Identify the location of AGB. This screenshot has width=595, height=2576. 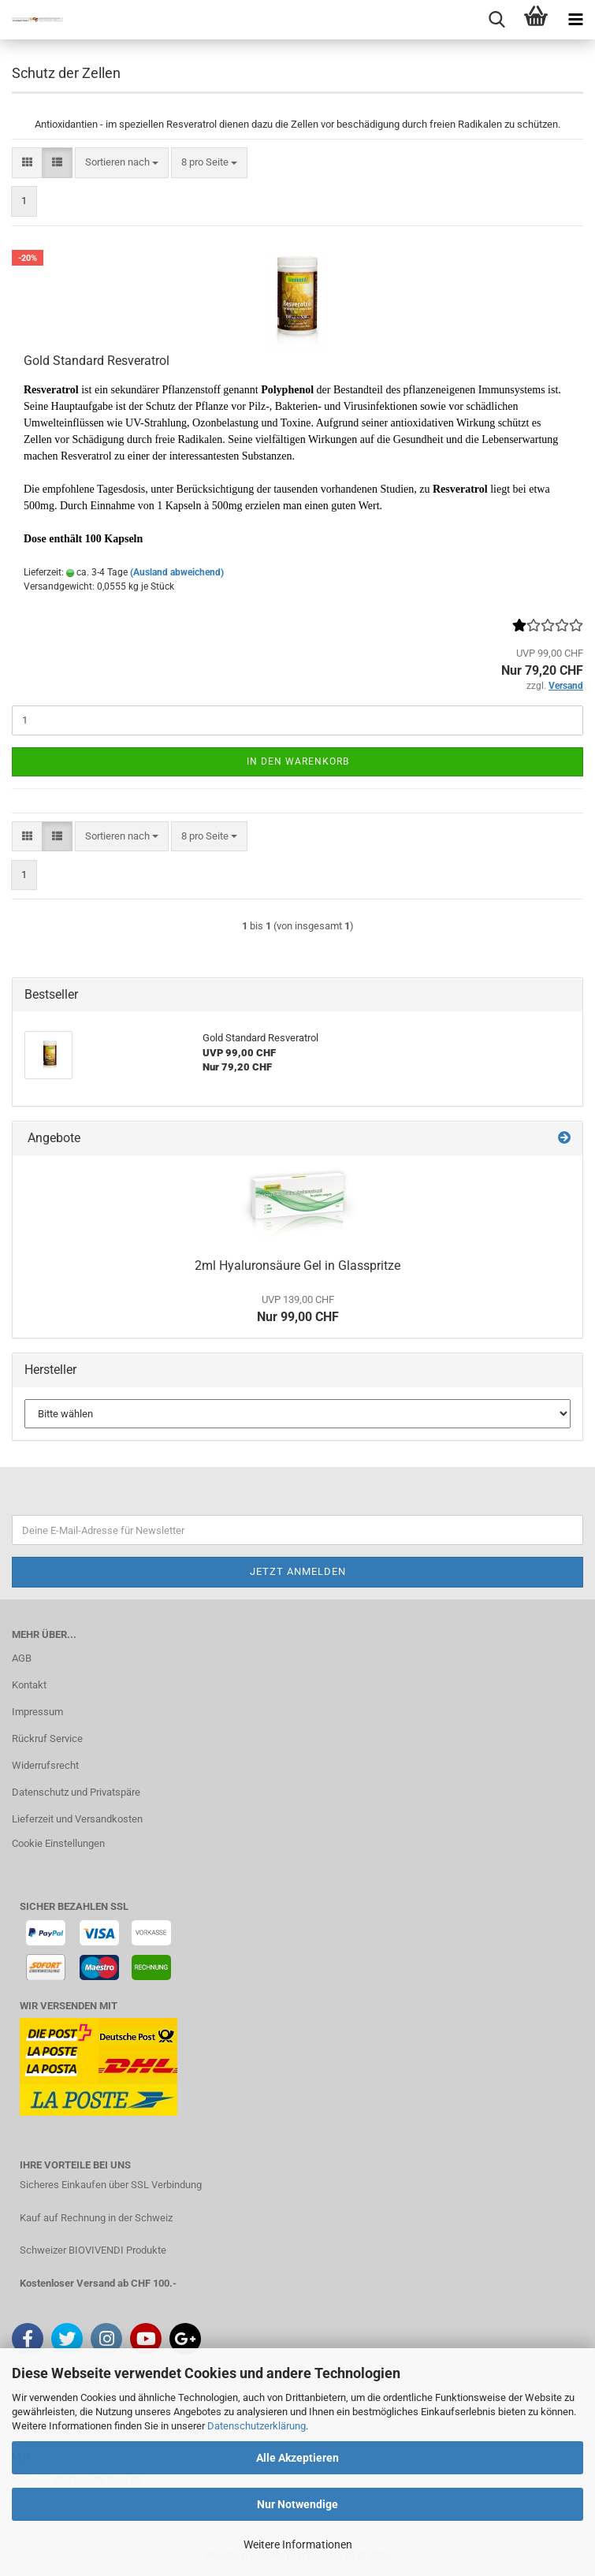
(22, 1658).